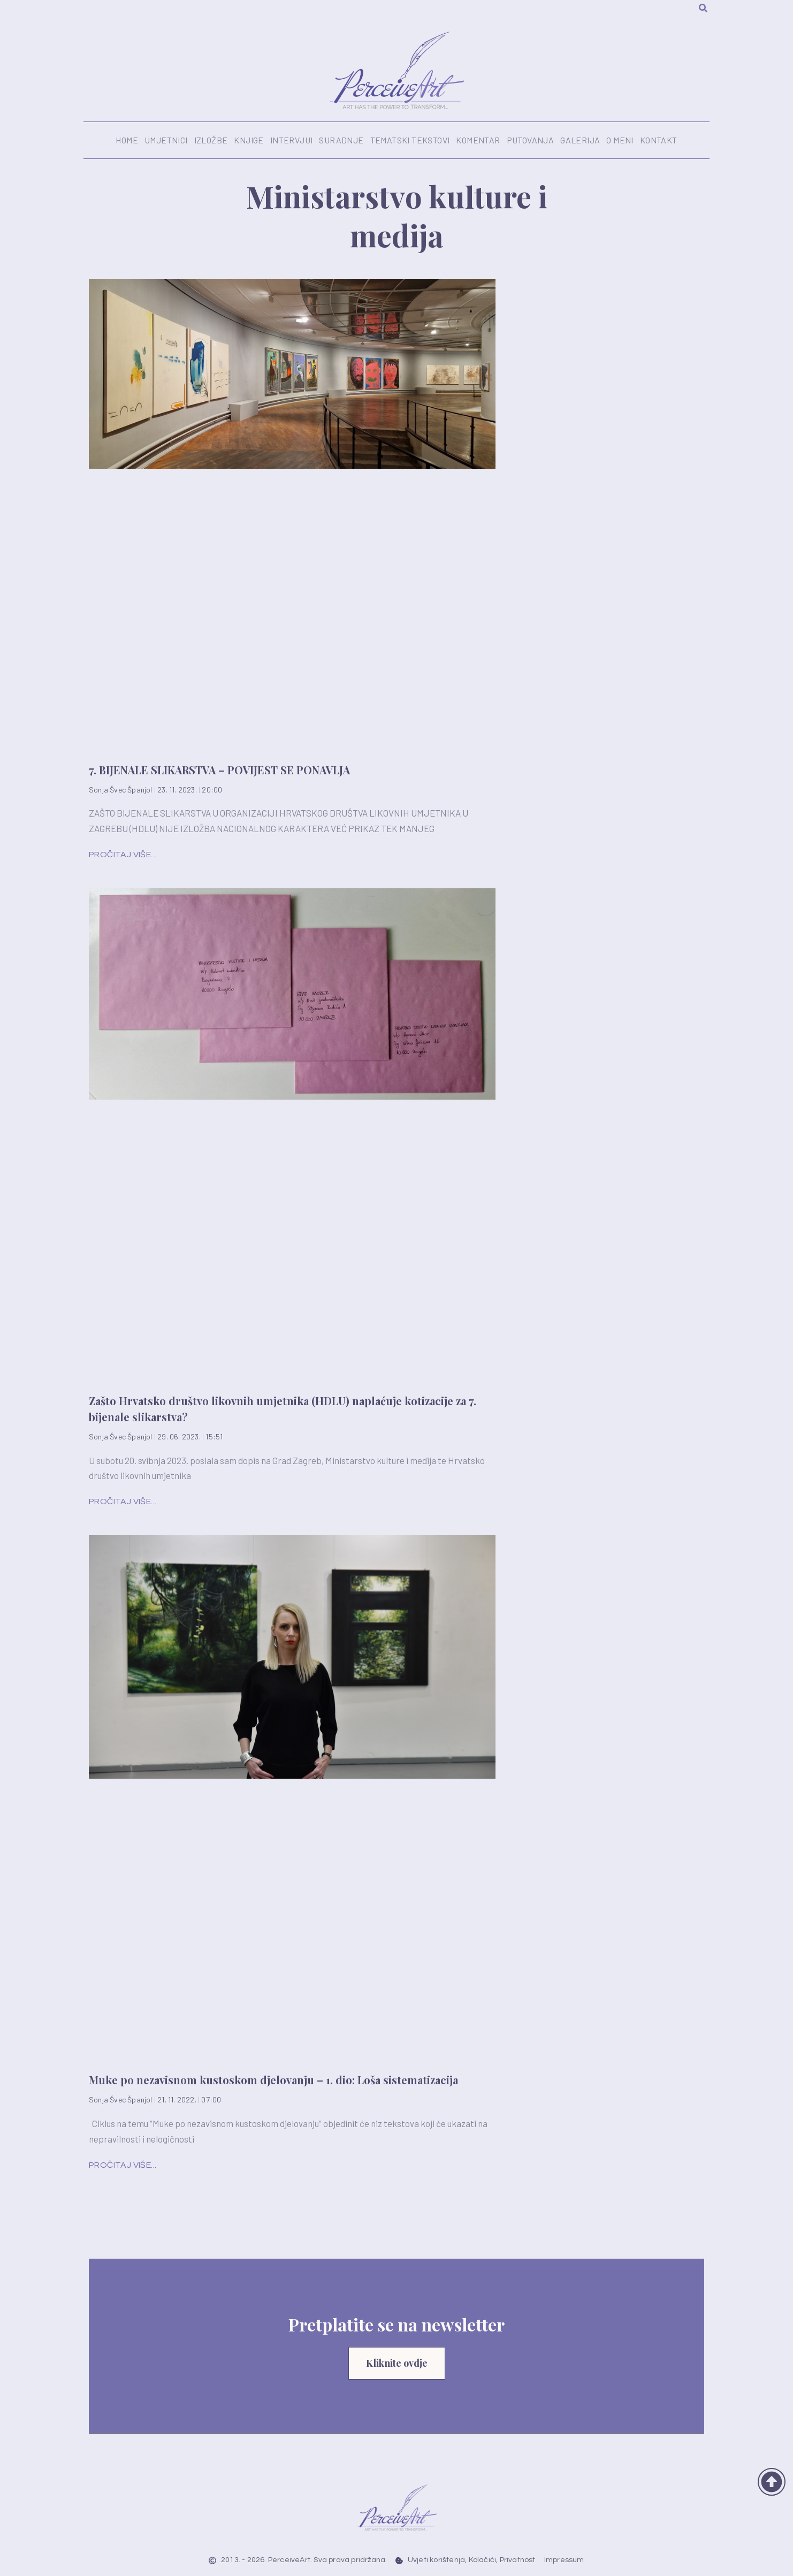 The image size is (793, 2576). I want to click on Intervjui, so click(291, 140).